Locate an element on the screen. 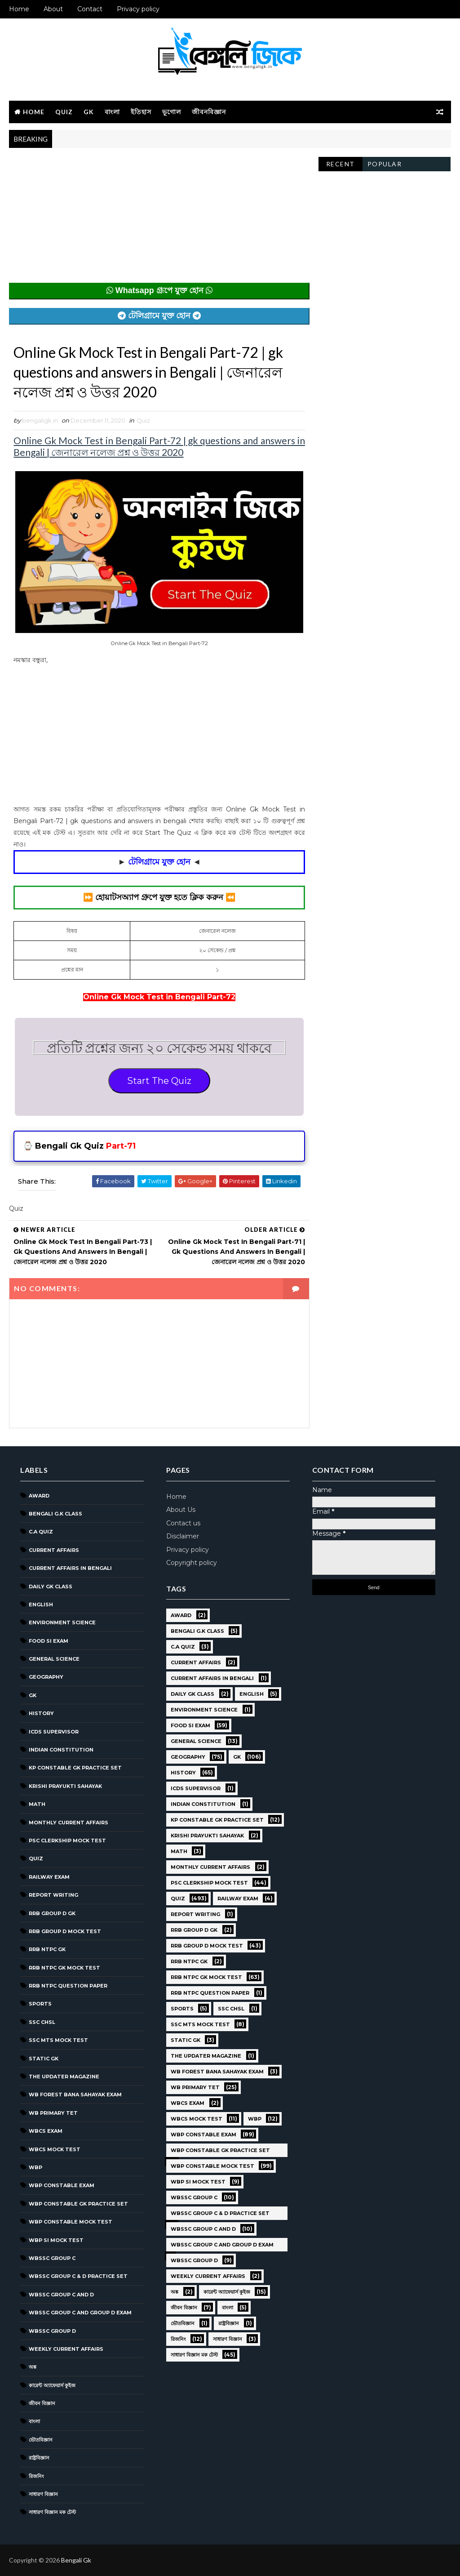 This screenshot has width=460, height=2576. Monthly Current Affairs is located at coordinates (68, 1822).